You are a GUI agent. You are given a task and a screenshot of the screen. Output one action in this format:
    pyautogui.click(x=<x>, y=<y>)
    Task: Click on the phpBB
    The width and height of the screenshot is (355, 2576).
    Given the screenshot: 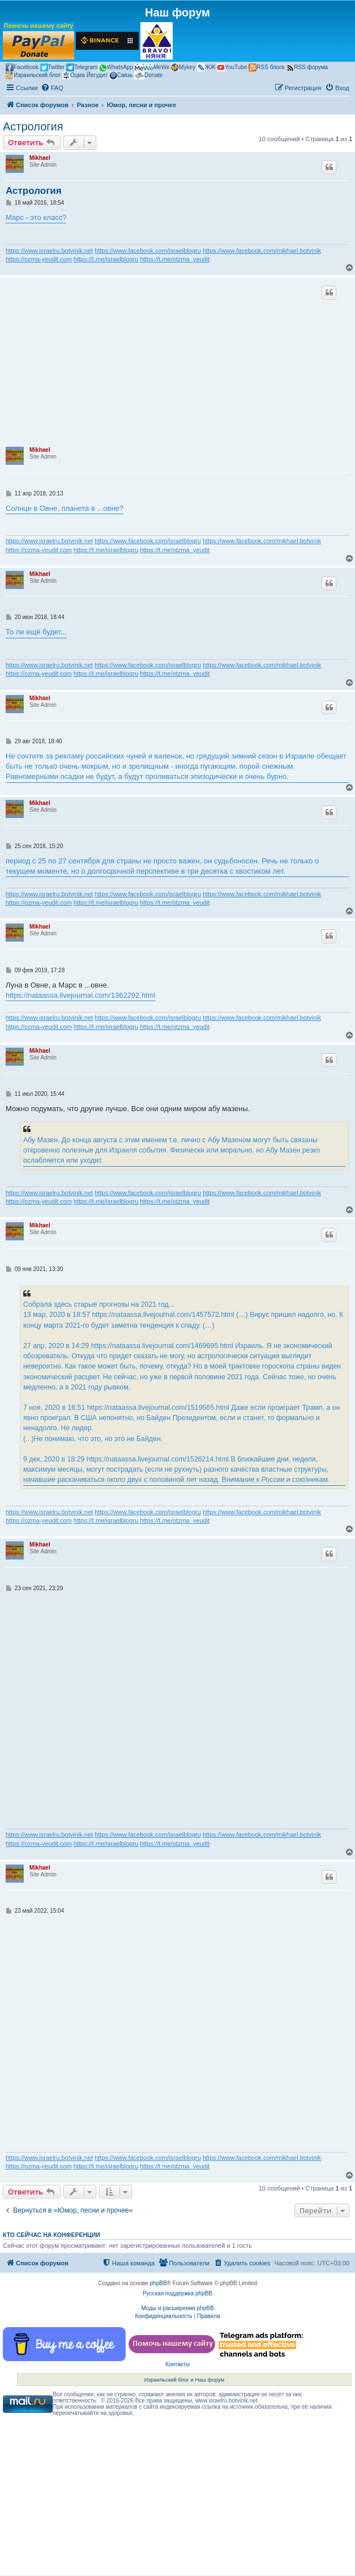 What is the action you would take?
    pyautogui.click(x=158, y=2283)
    